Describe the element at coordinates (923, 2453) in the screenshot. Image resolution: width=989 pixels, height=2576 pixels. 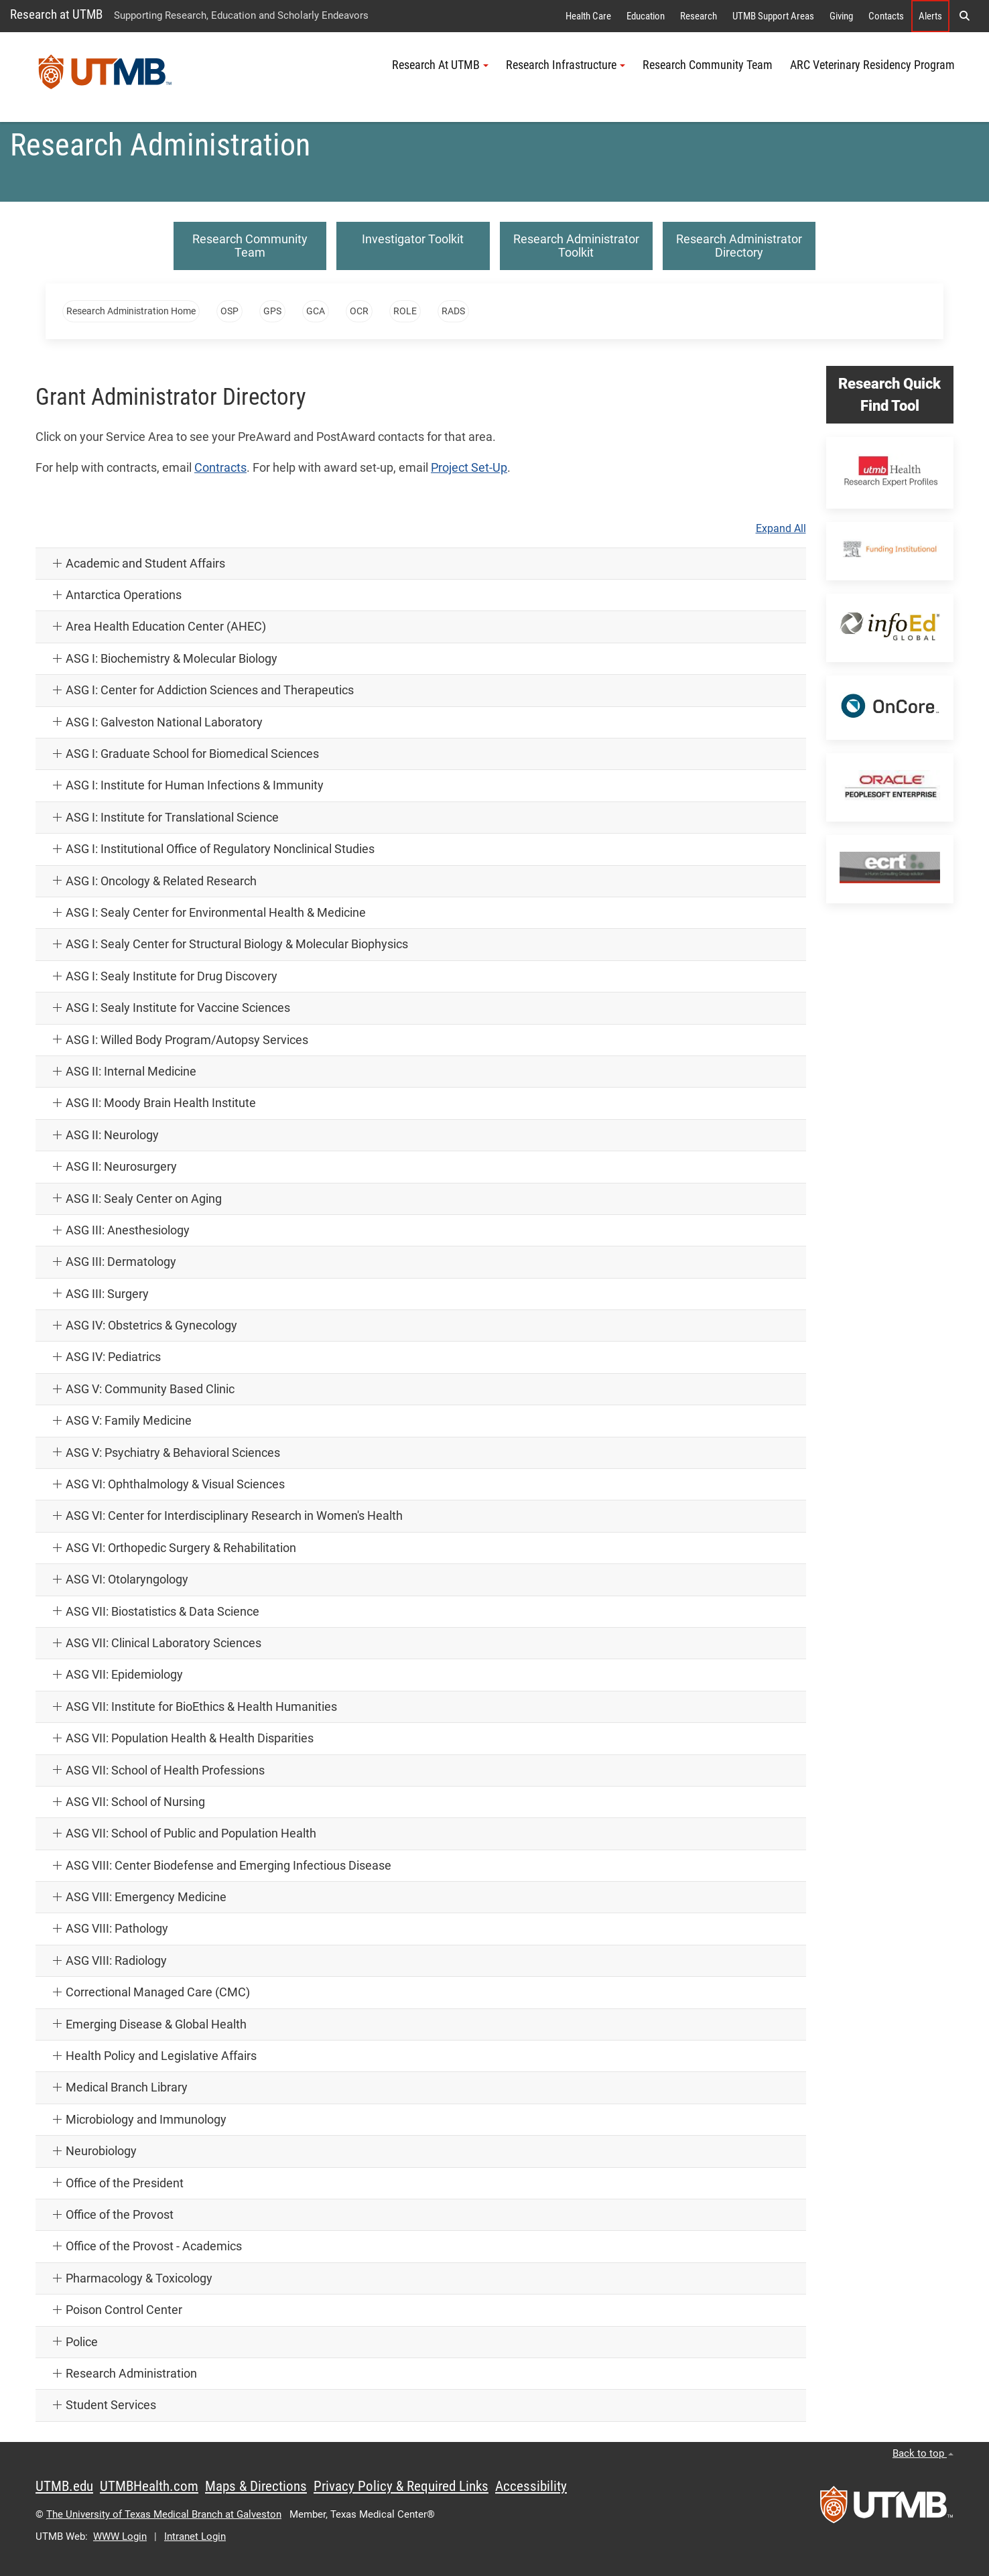
I see `Back to top` at that location.